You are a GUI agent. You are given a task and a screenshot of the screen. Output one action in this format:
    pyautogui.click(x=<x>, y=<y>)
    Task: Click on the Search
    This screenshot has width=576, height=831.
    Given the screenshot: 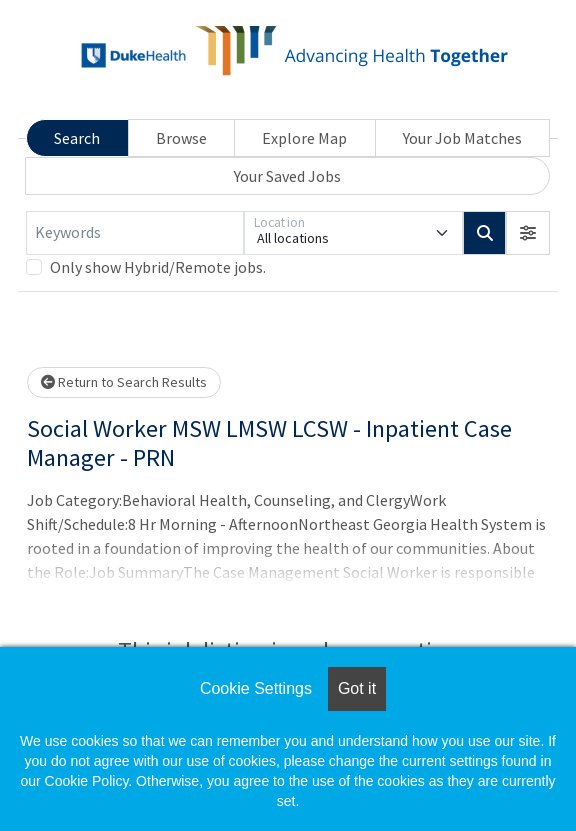 What is the action you would take?
    pyautogui.click(x=77, y=138)
    